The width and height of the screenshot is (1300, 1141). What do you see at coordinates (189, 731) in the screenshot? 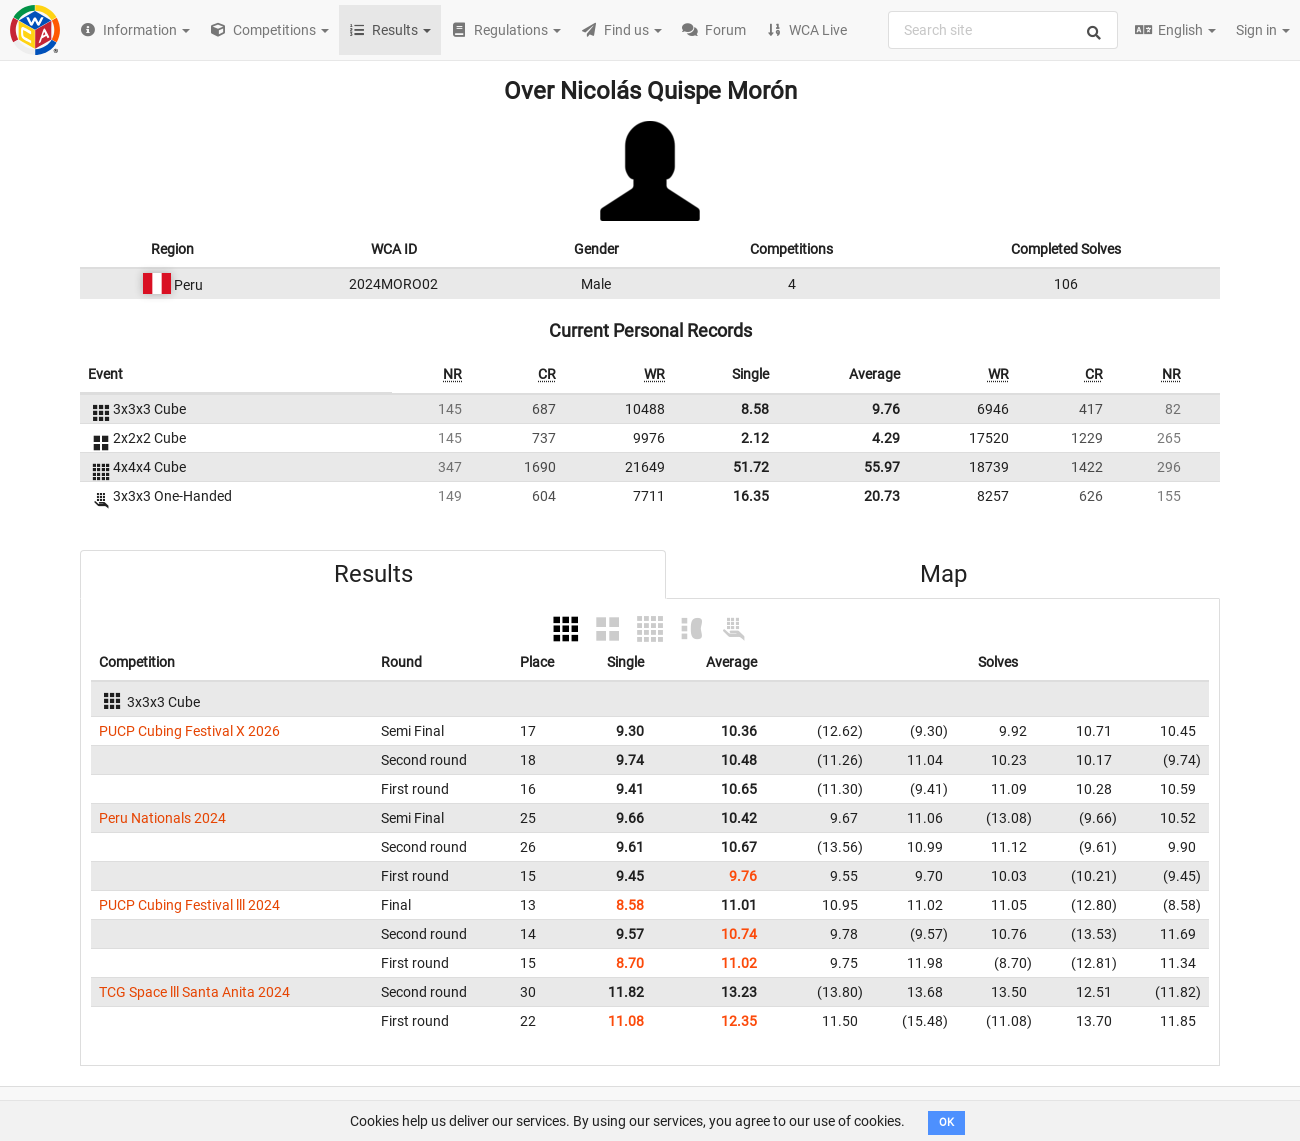
I see `PUCP Cubing Festival X 2026` at bounding box center [189, 731].